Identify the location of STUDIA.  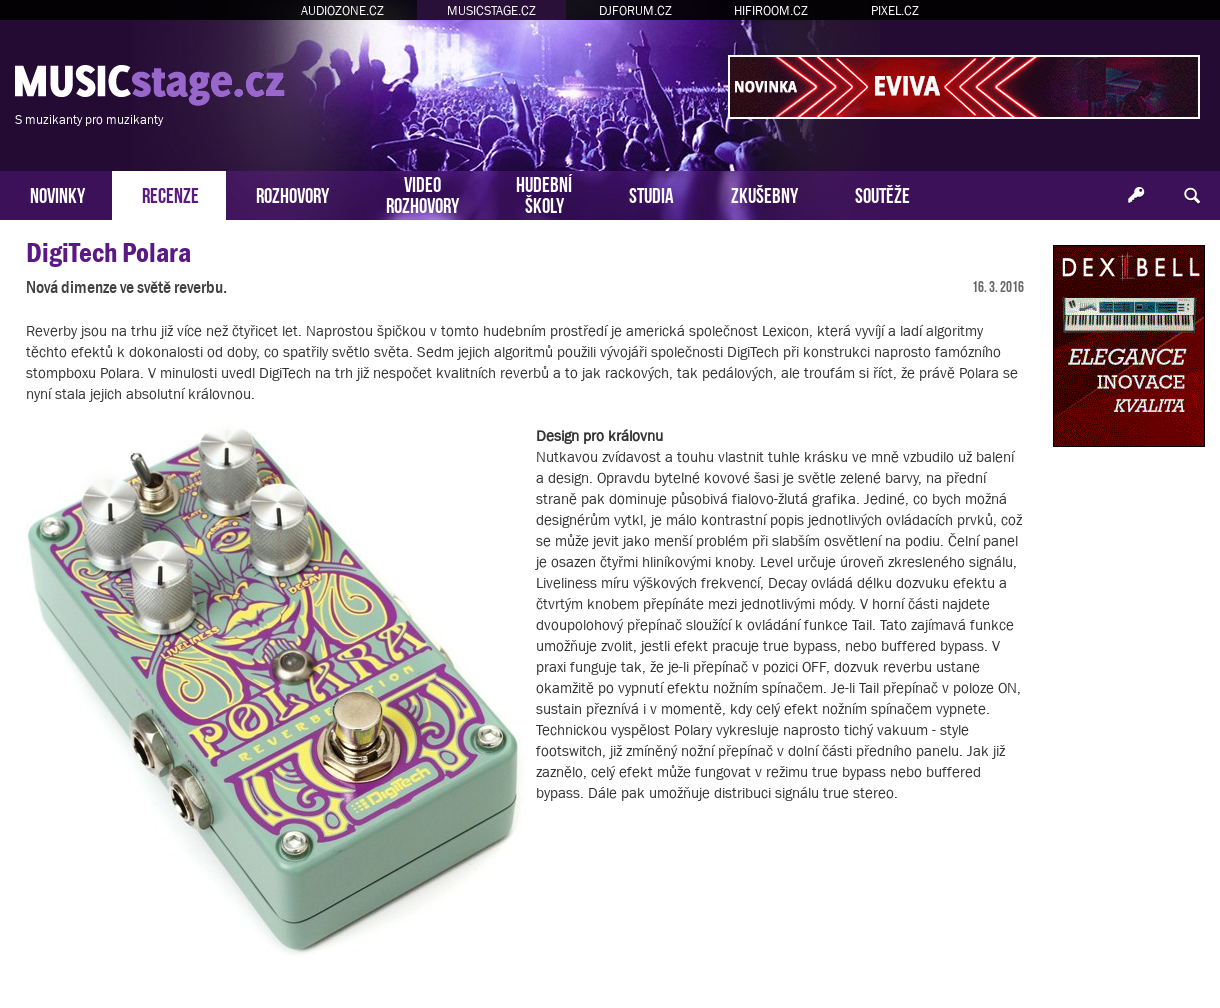
(651, 193).